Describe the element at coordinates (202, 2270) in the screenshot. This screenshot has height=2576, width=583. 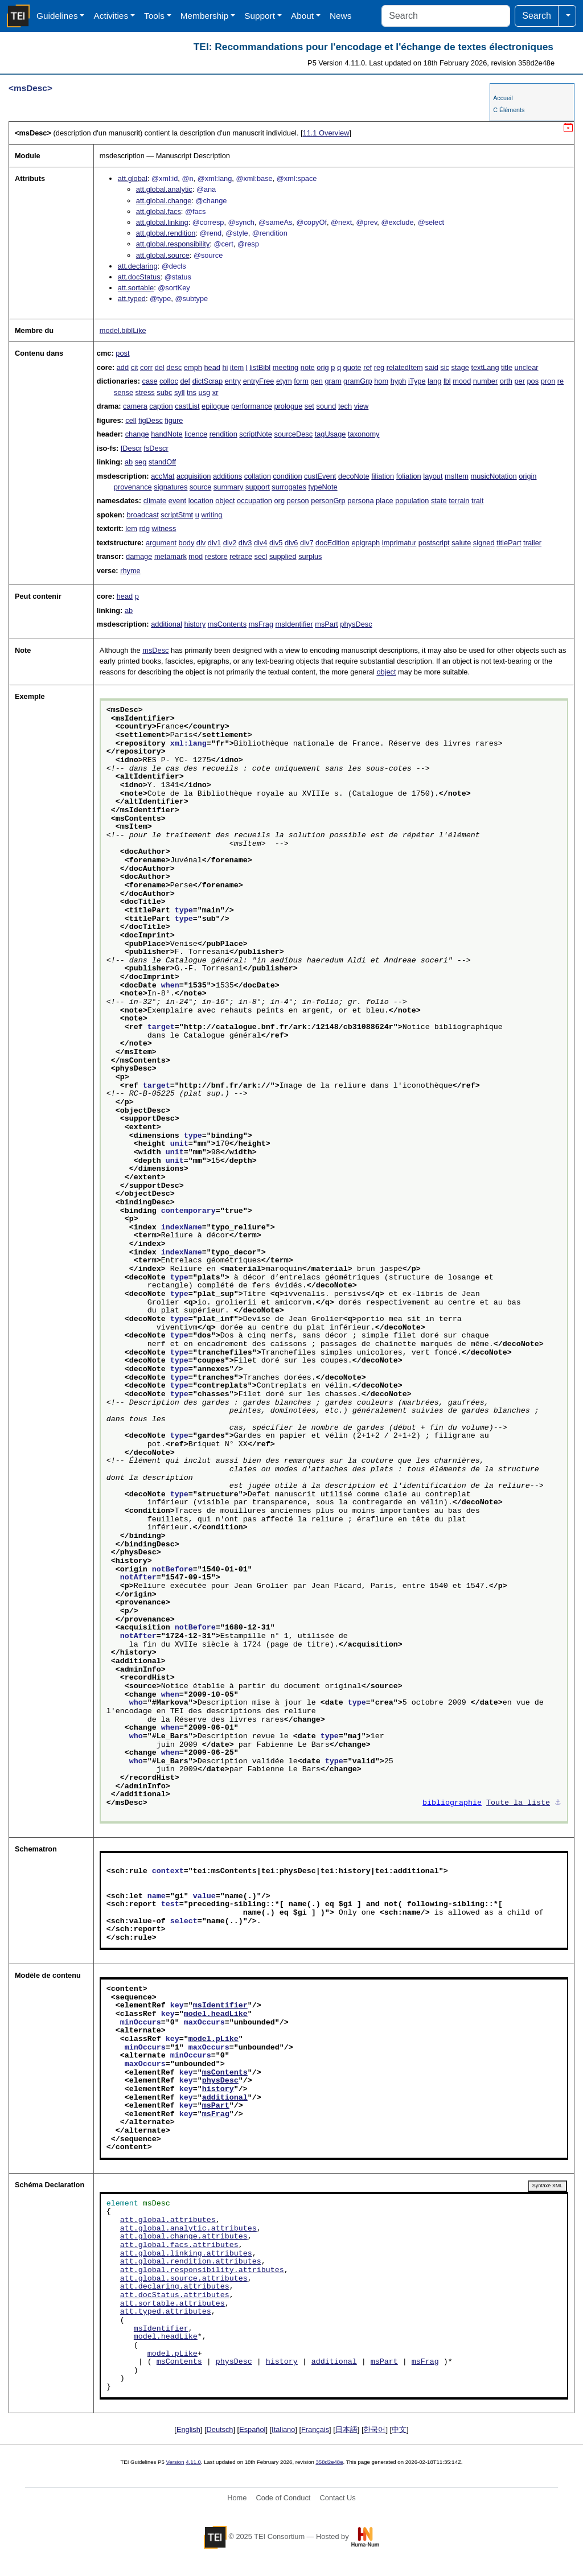
I see `att.global.responsibility.attributes` at that location.